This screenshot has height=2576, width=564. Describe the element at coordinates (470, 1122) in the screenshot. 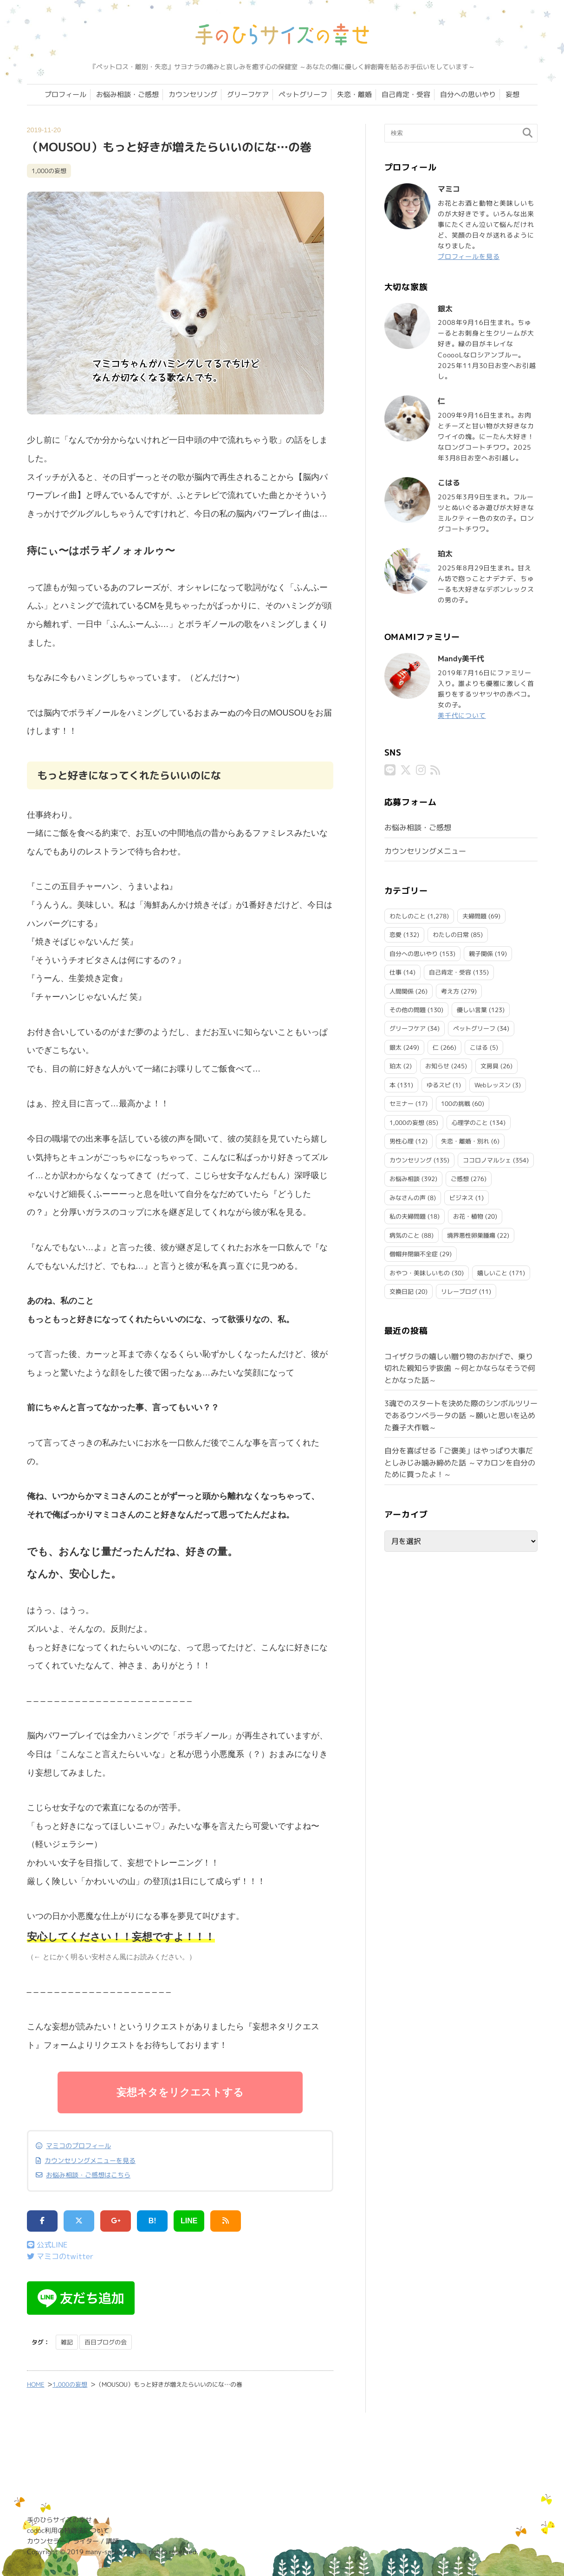

I see `心理学のこと` at that location.